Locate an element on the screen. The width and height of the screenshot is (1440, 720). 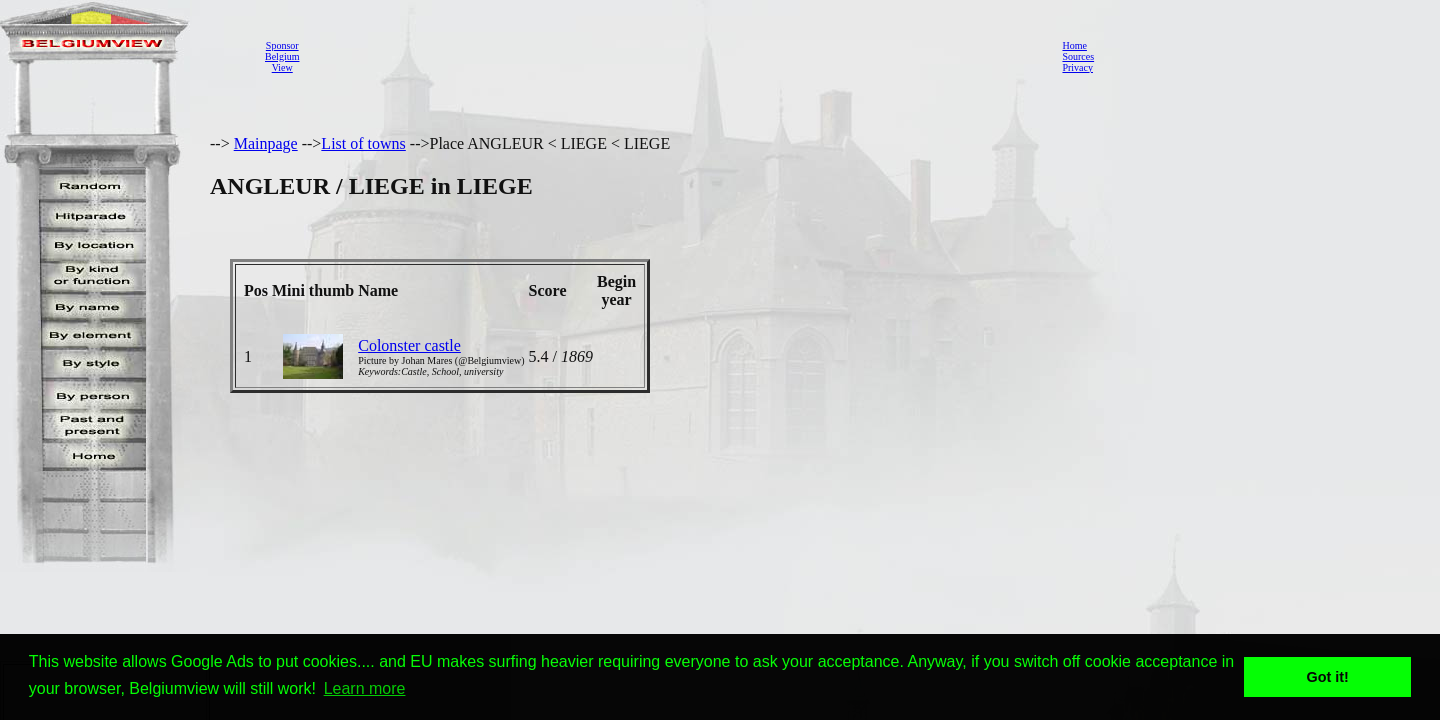
Privacy is located at coordinates (1077, 67).